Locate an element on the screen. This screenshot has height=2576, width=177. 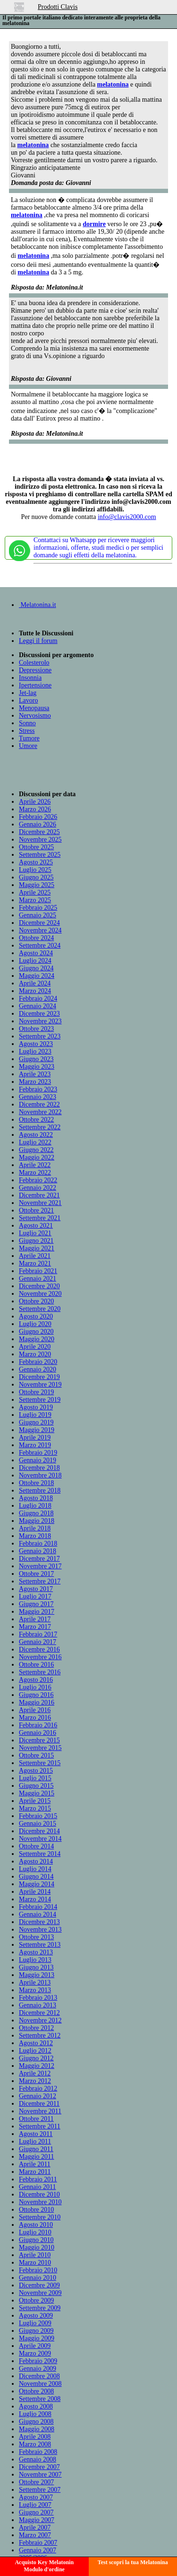
Lavoro is located at coordinates (28, 700).